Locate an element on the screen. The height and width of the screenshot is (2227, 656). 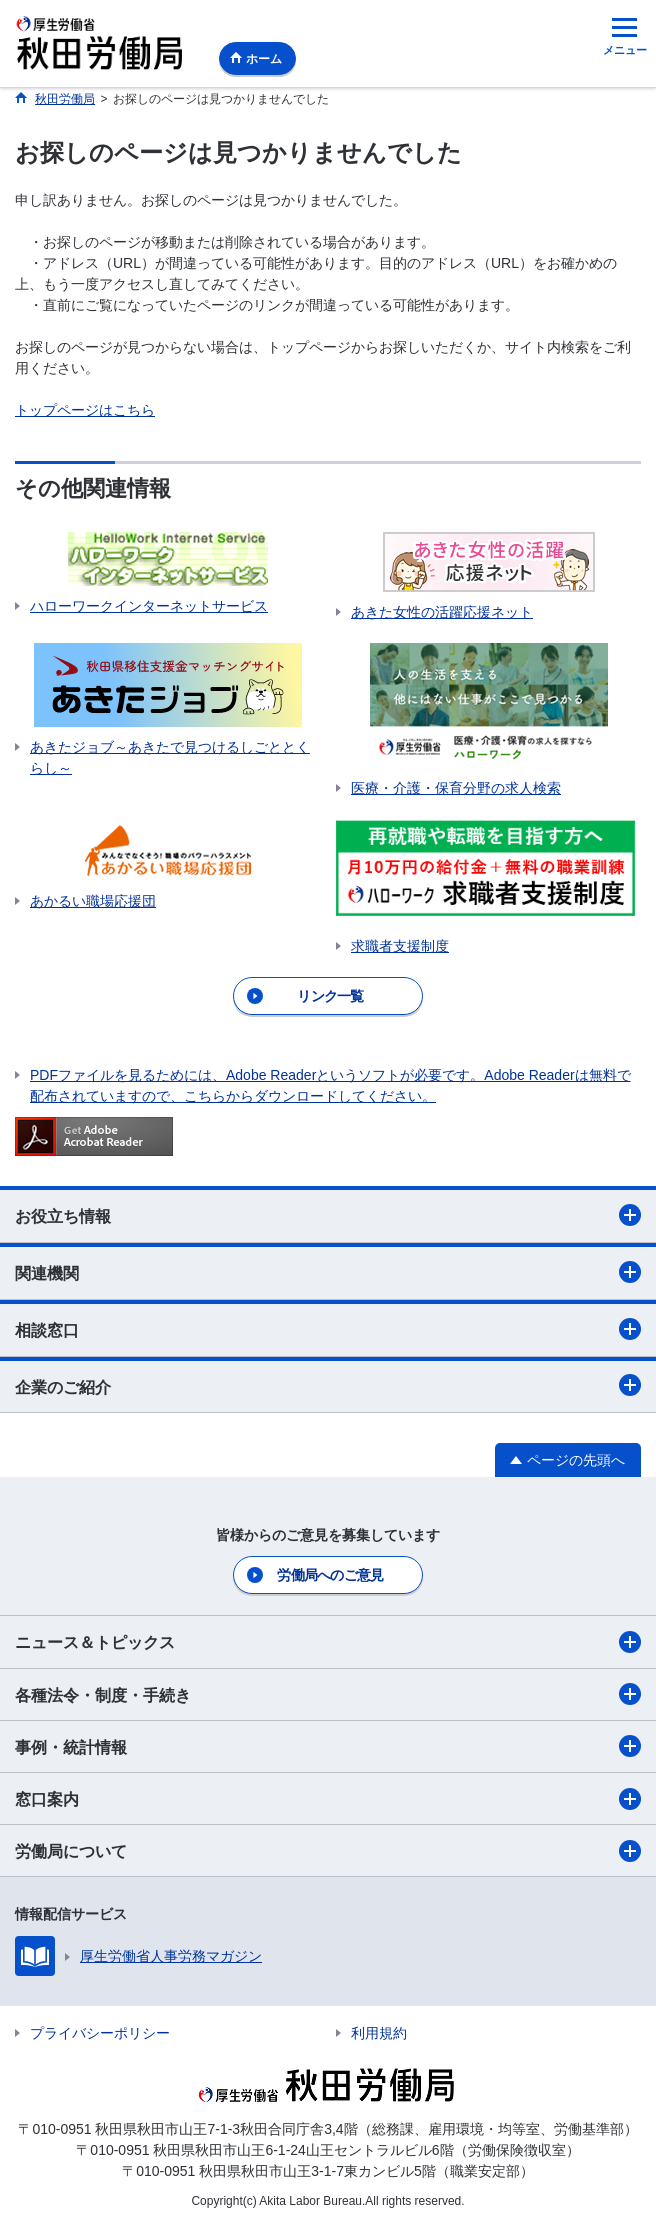
お役立ち情報 is located at coordinates (328, 1215).